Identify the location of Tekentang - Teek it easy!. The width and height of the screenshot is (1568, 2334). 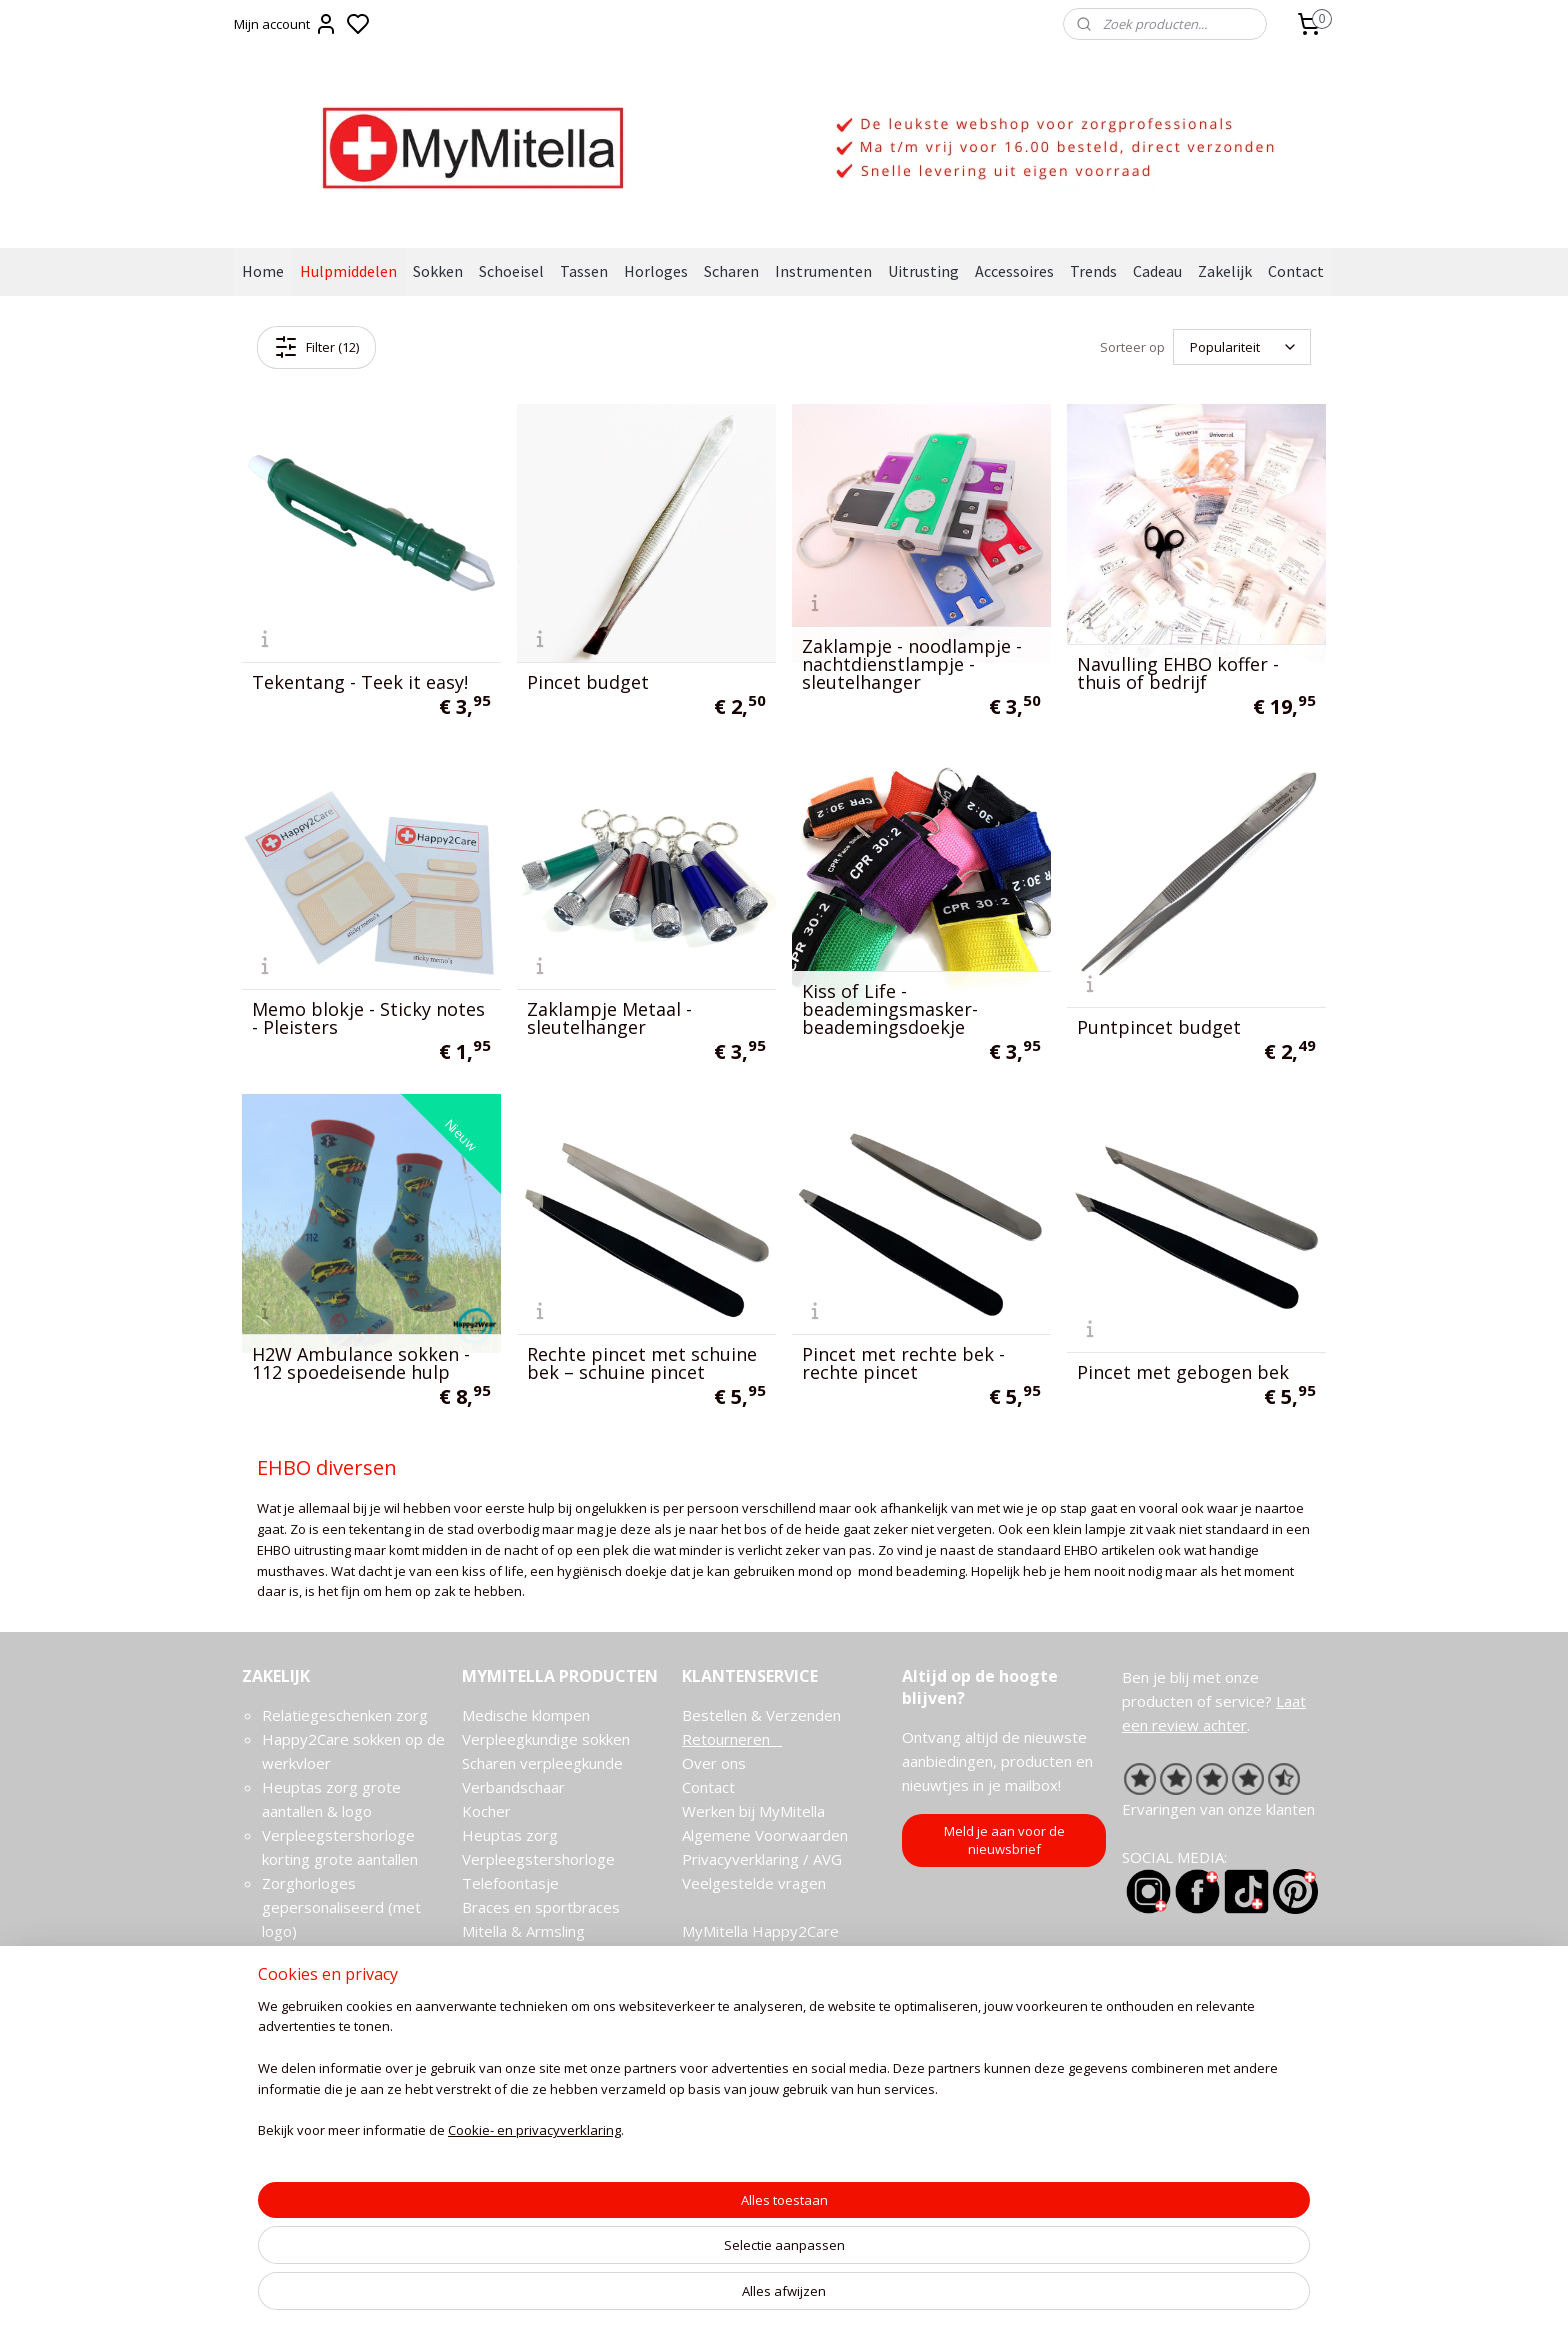
(360, 682).